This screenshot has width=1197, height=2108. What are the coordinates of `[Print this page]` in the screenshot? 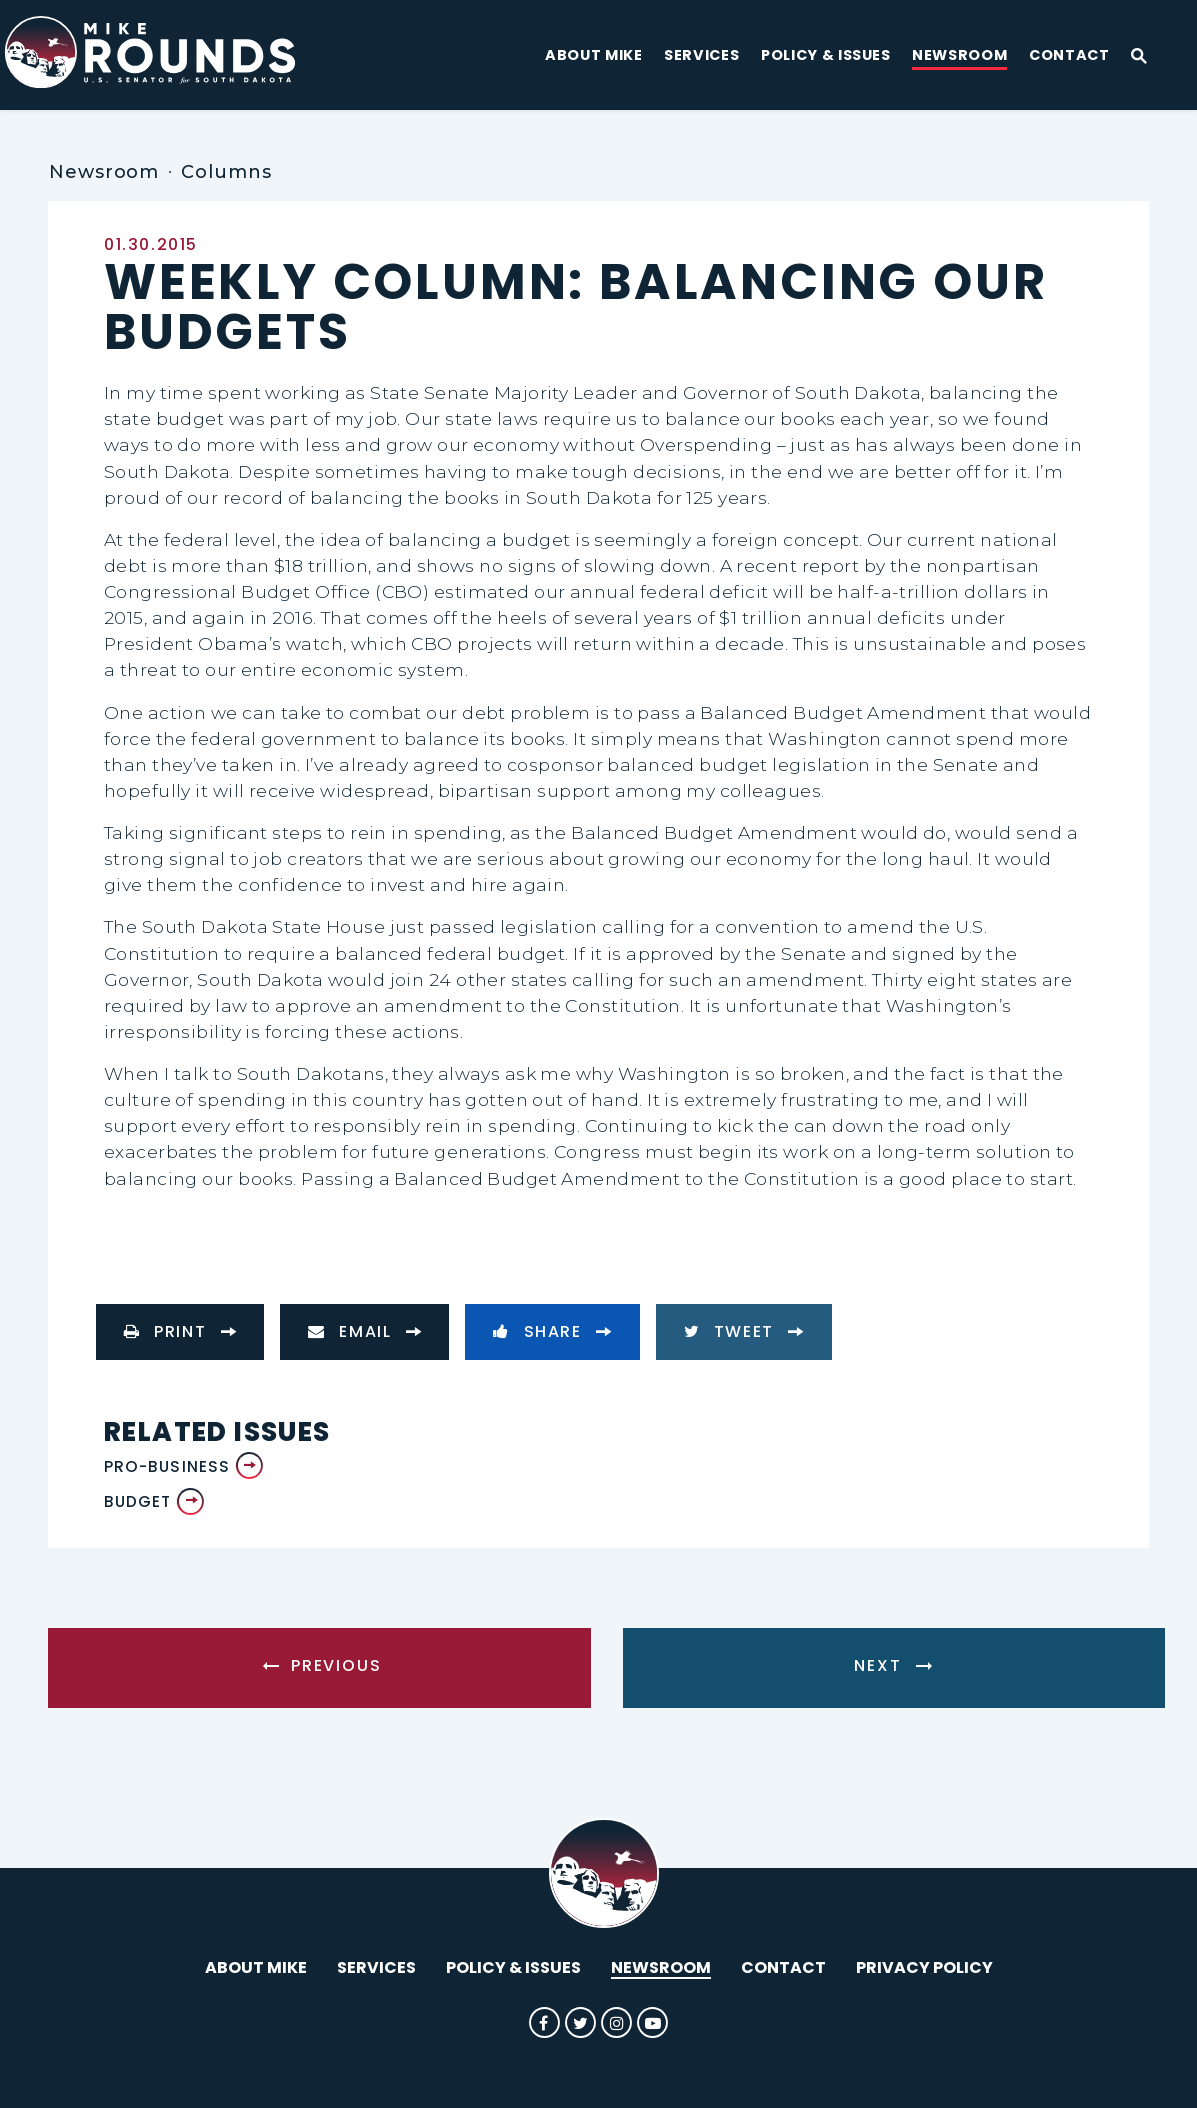 It's located at (180, 1332).